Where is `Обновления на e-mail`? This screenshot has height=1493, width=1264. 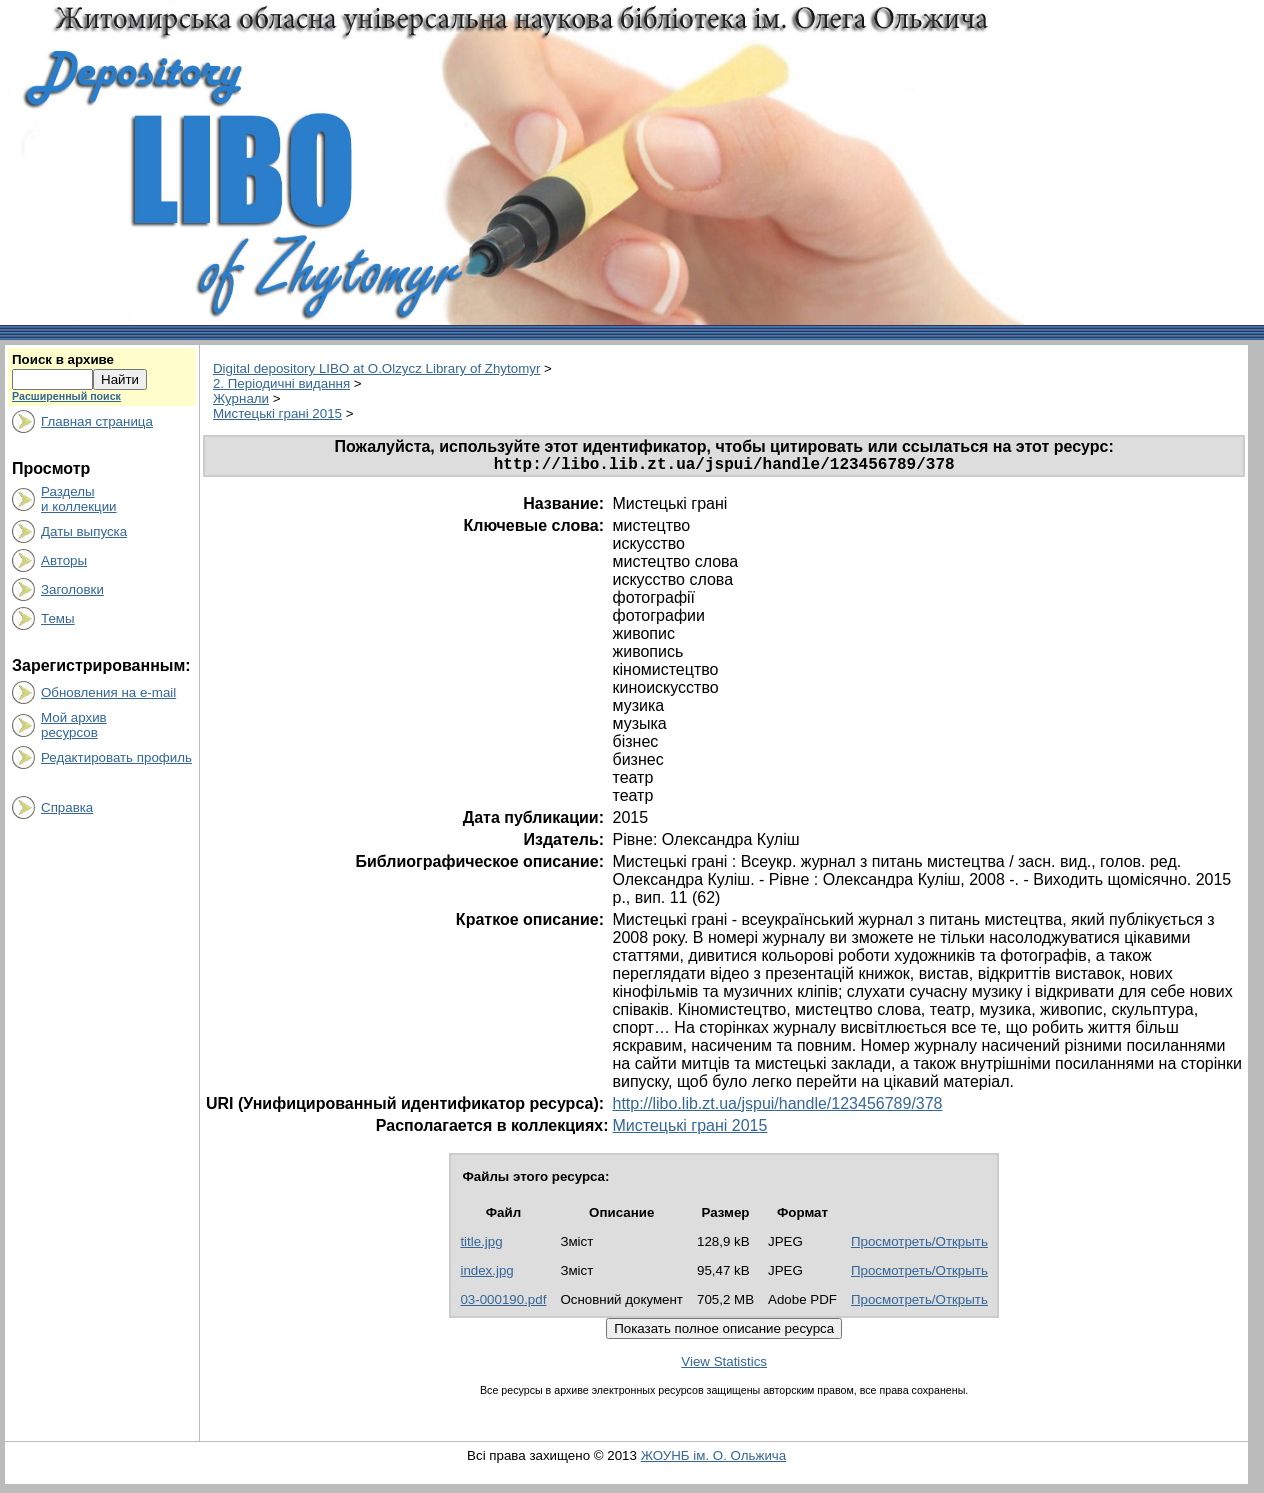
Обновления на e-mail is located at coordinates (108, 692).